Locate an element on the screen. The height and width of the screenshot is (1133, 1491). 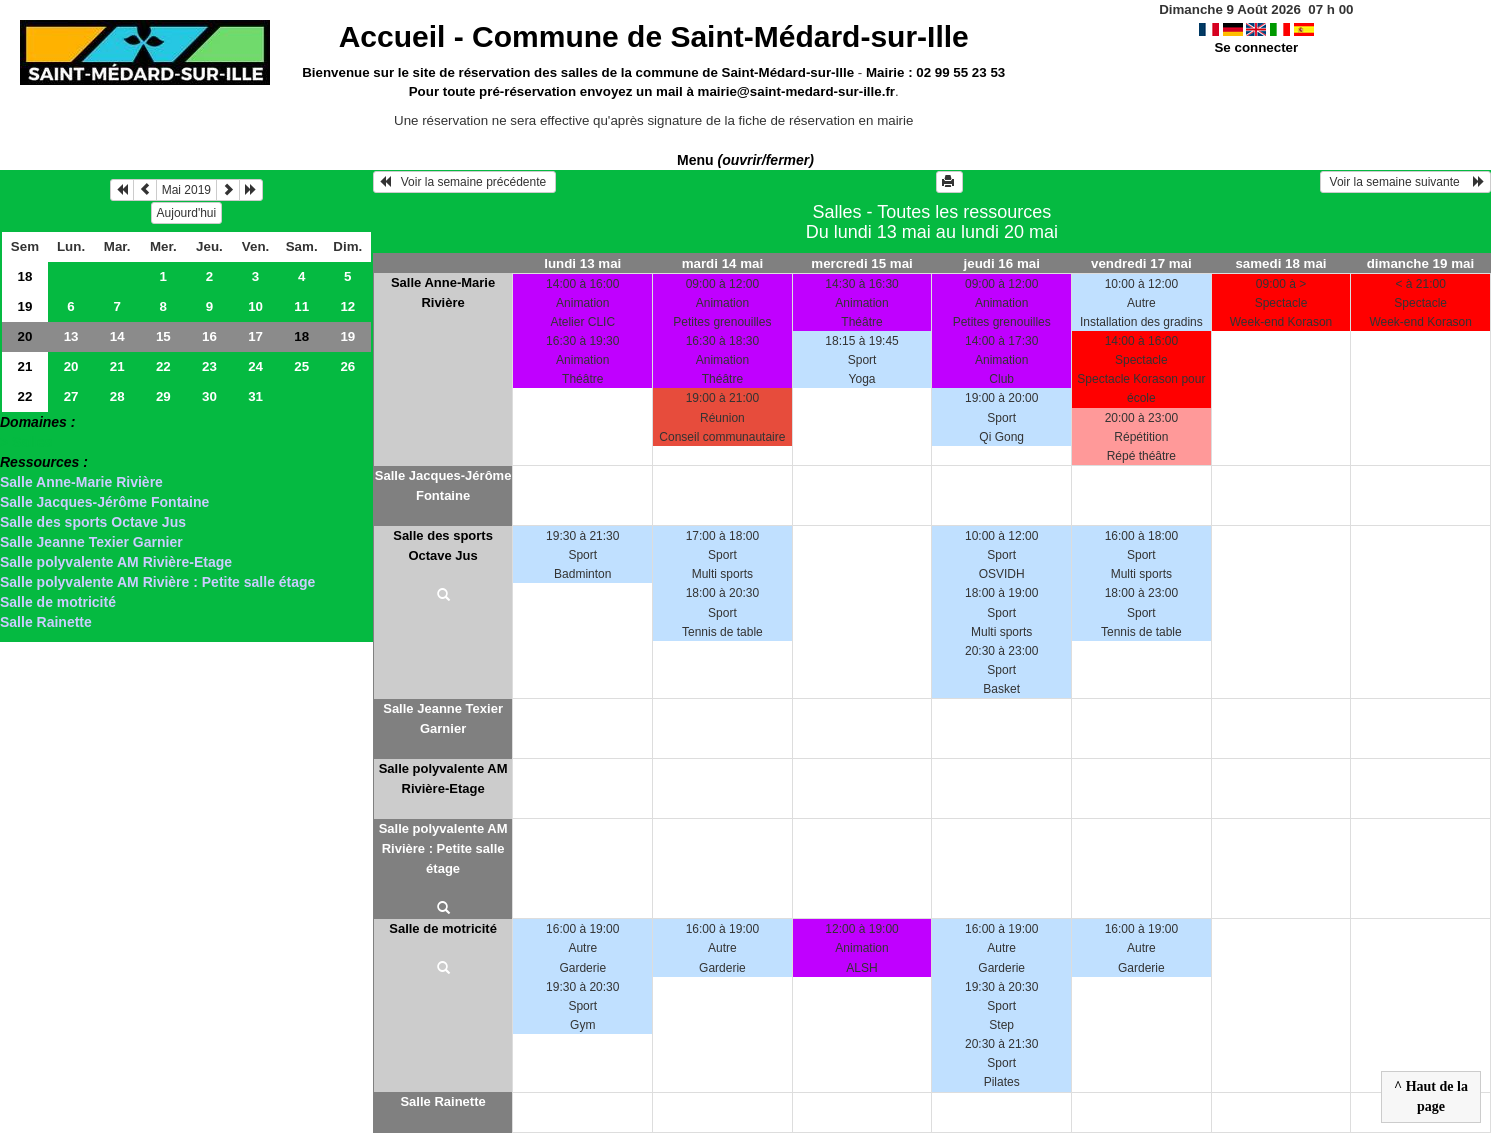
29 is located at coordinates (163, 396).